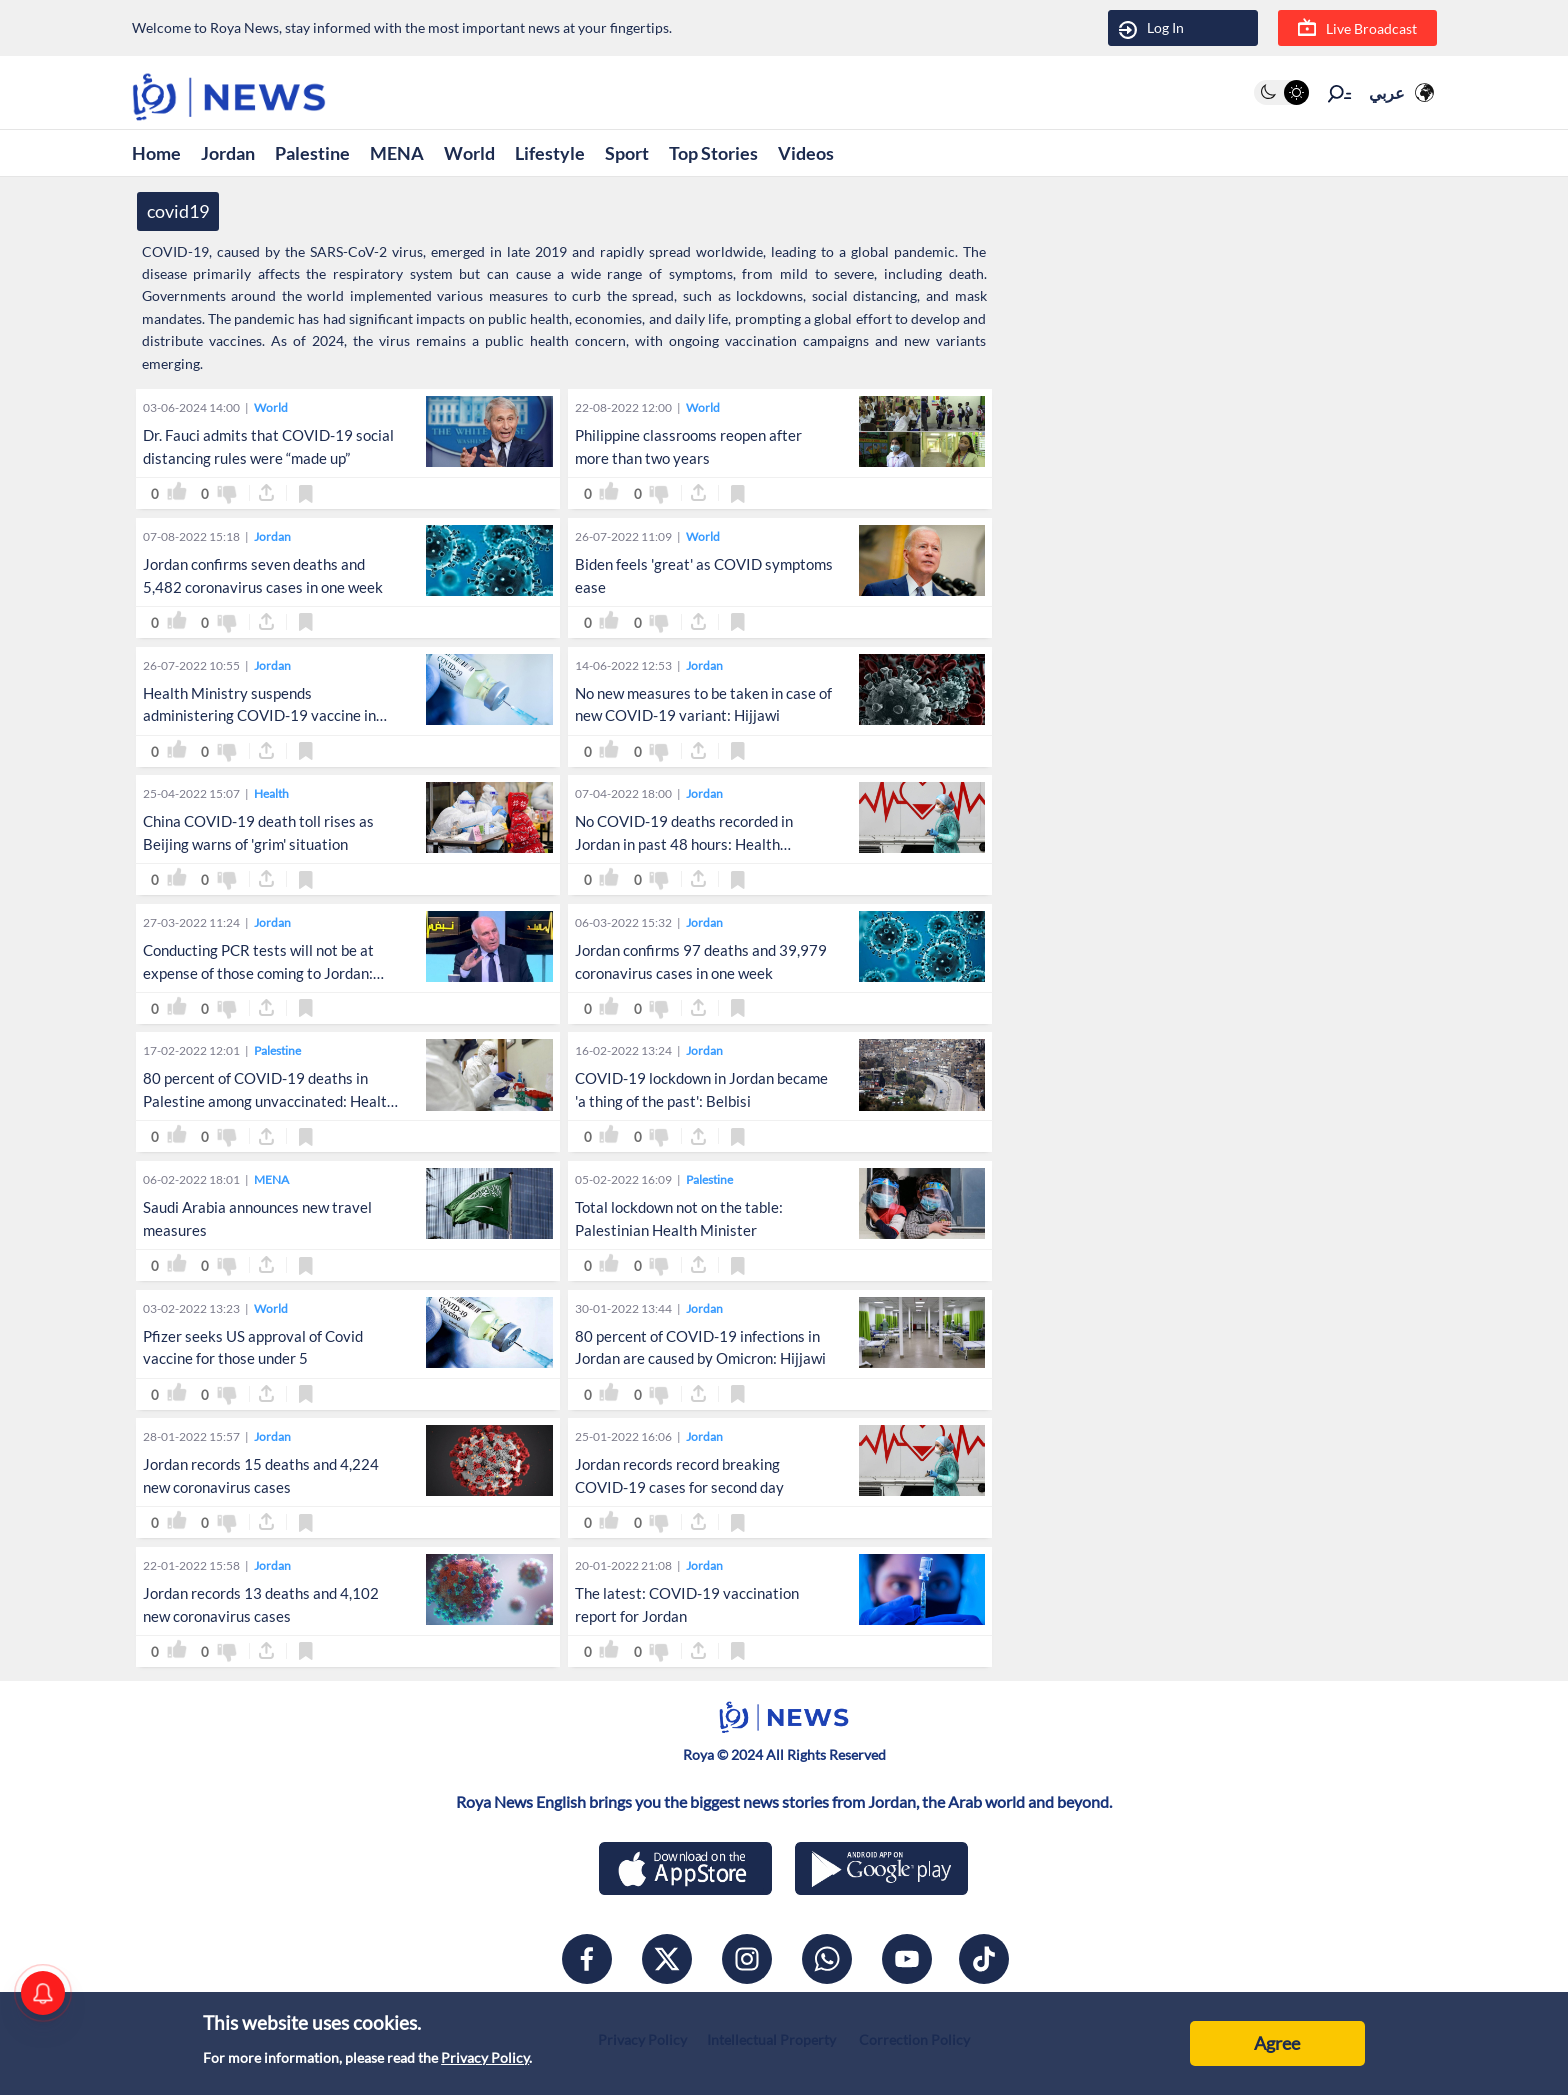 This screenshot has height=2095, width=1568. Describe the element at coordinates (747, 1959) in the screenshot. I see `[instagram]` at that location.